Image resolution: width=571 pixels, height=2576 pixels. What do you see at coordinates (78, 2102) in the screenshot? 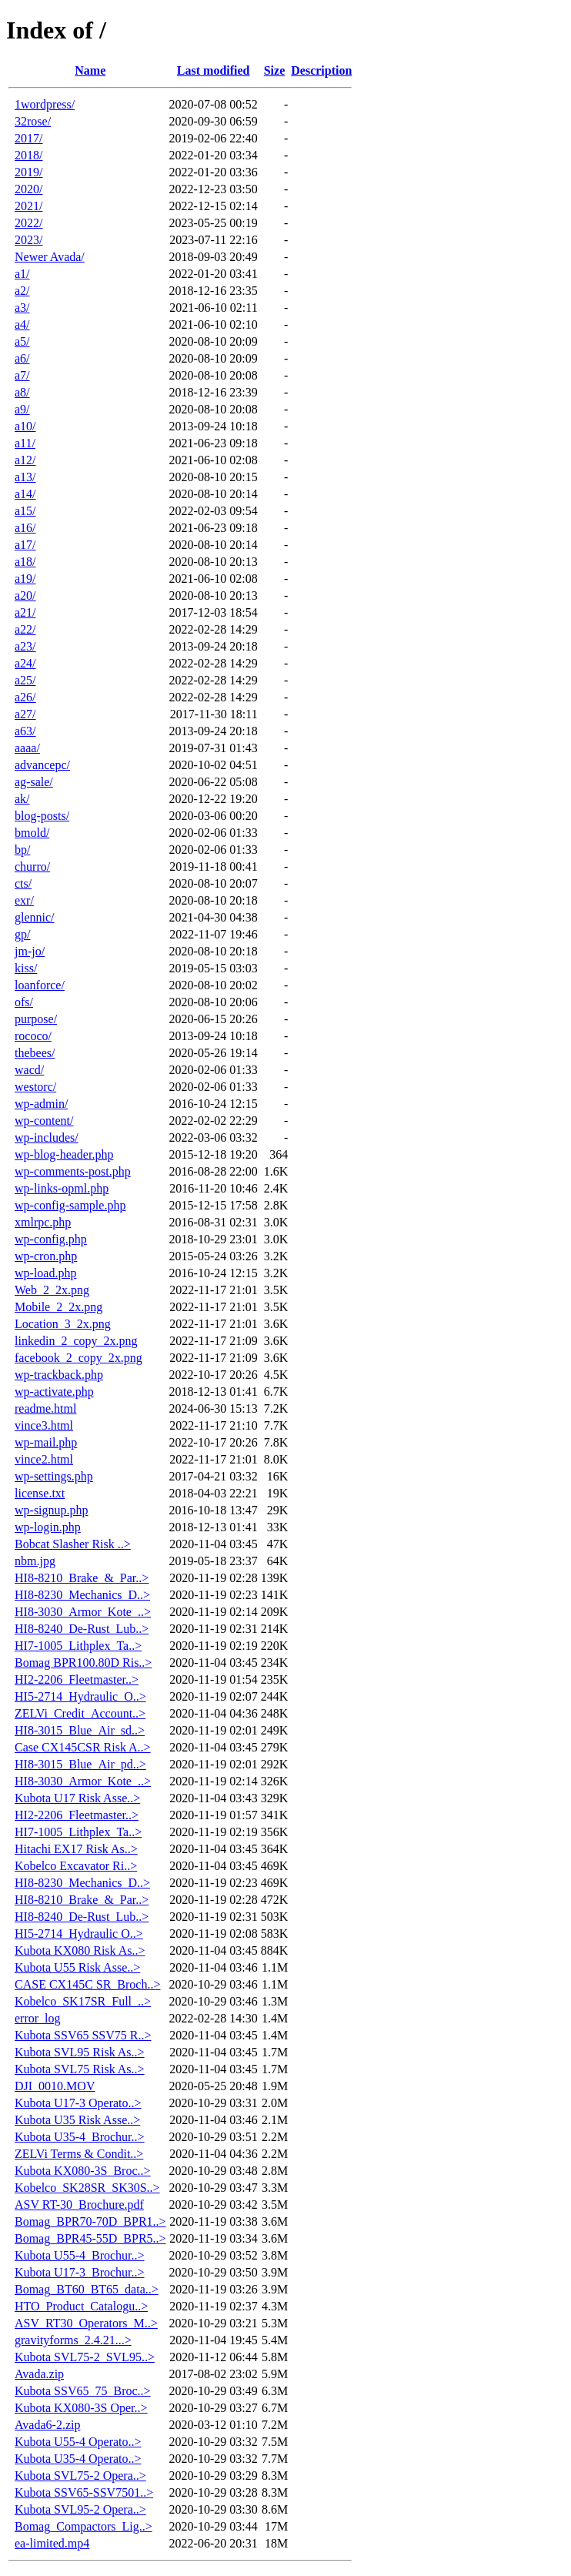
I see `Kubota U17-3 Operato..>` at bounding box center [78, 2102].